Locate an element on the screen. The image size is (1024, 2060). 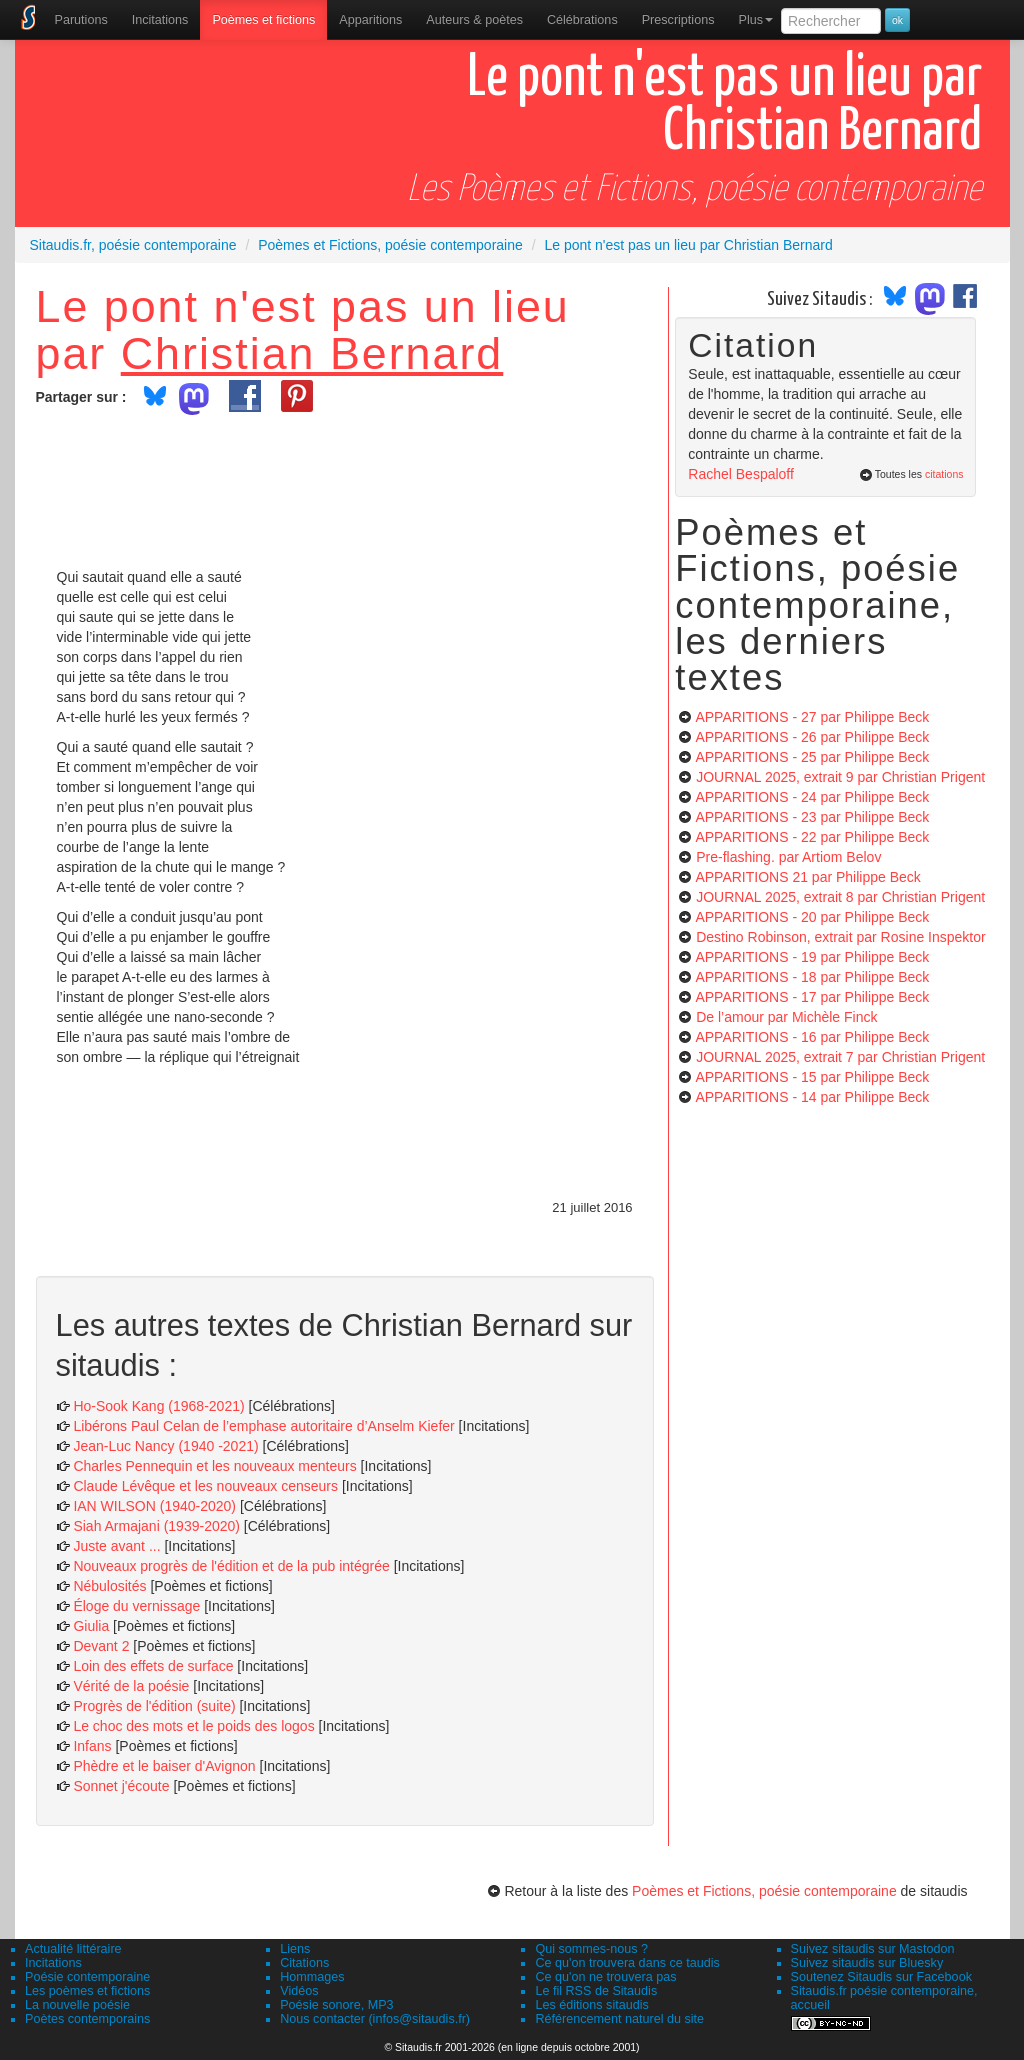
Jean-Luc Nancy (1940 -2021) is located at coordinates (165, 1446).